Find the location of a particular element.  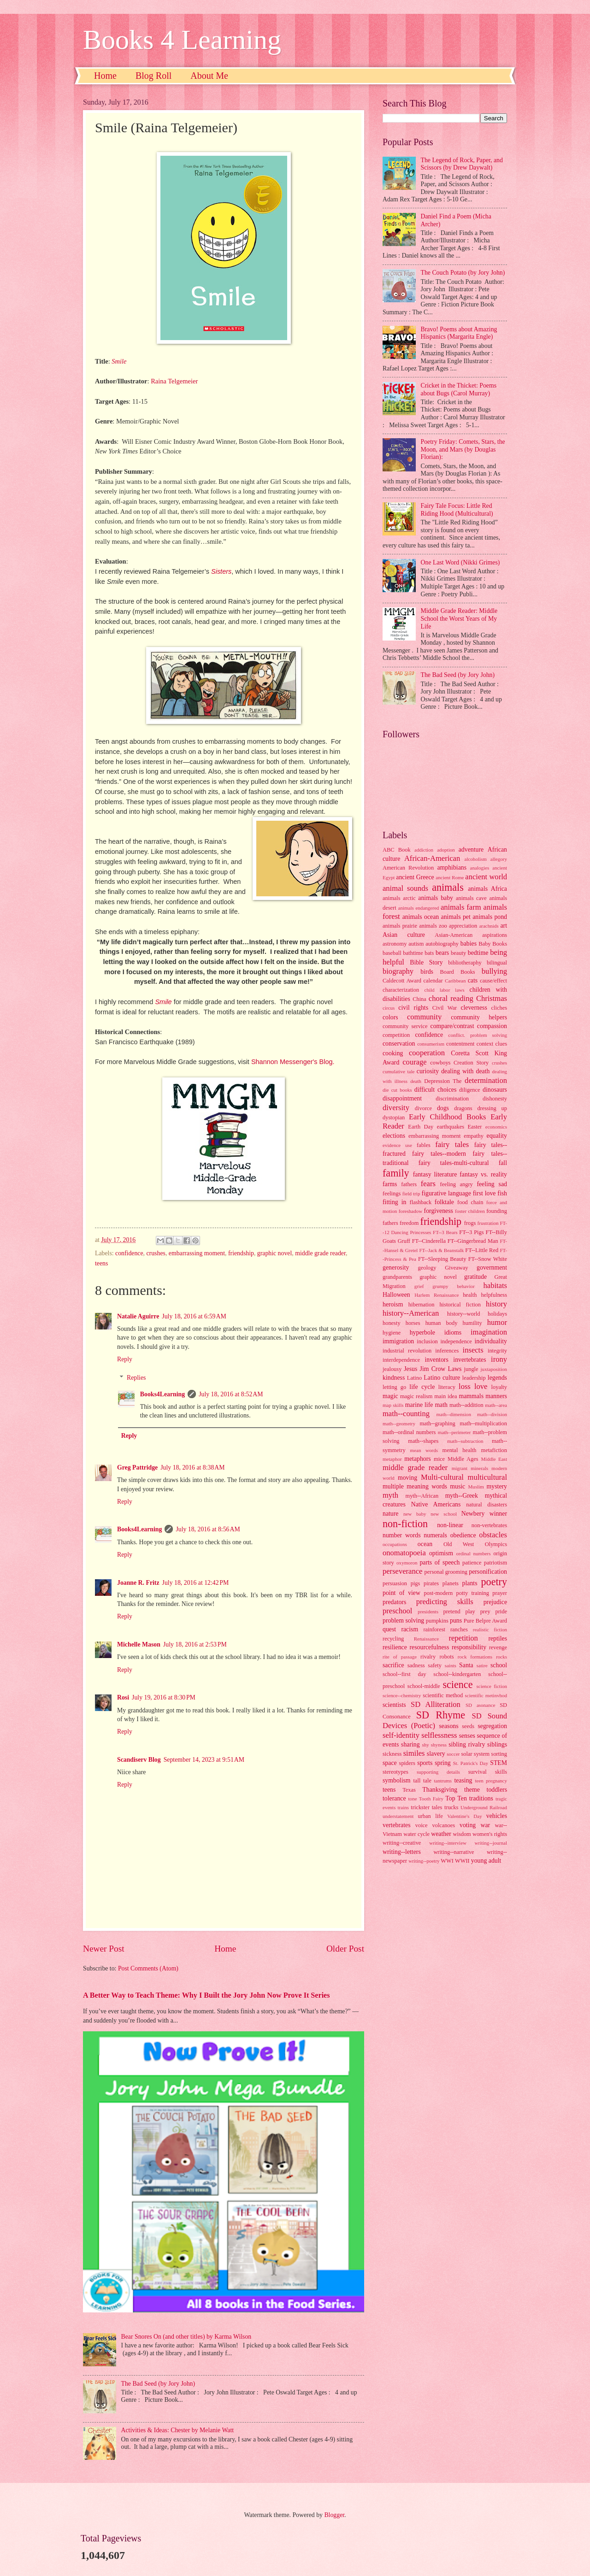

cleverness is located at coordinates (473, 1007).